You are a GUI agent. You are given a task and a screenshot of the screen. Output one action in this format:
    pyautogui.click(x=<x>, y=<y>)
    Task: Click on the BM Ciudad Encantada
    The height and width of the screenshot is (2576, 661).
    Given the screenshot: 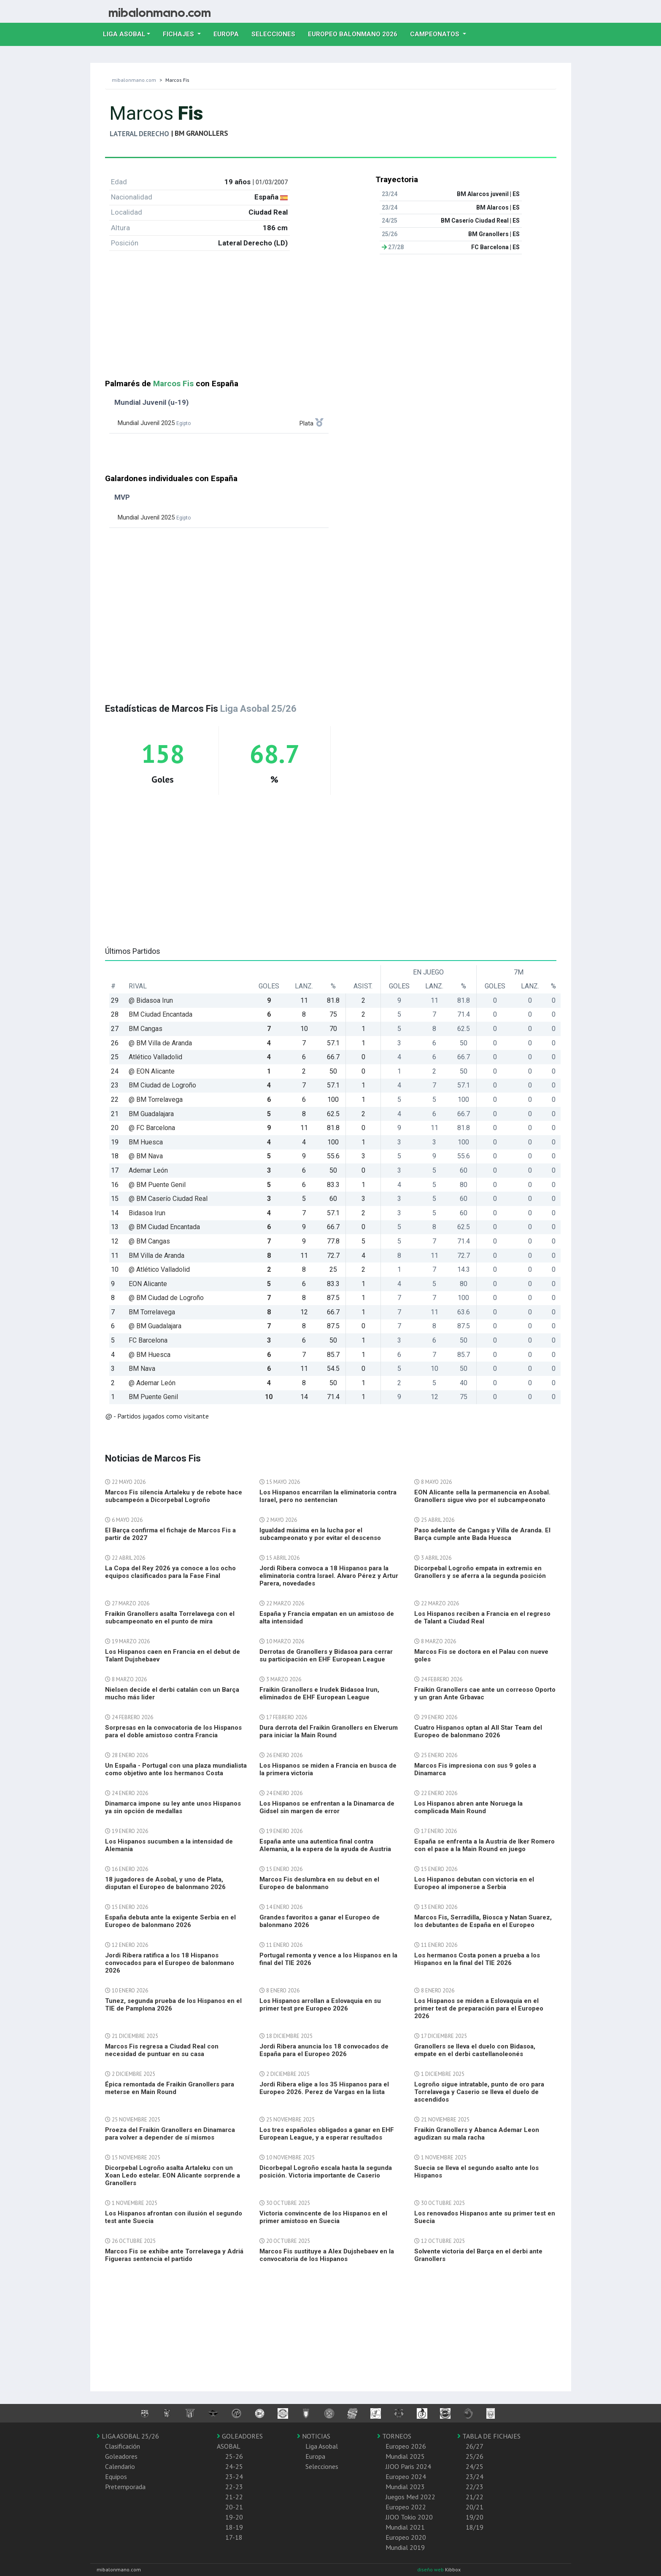 What is the action you would take?
    pyautogui.click(x=160, y=1014)
    